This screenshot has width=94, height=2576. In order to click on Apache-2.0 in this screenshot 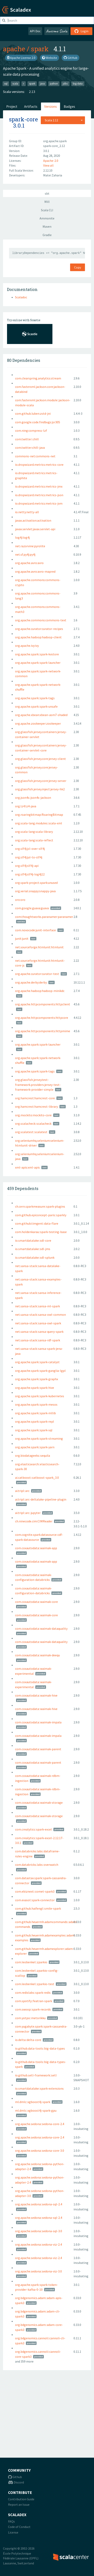, I will do `click(50, 161)`.